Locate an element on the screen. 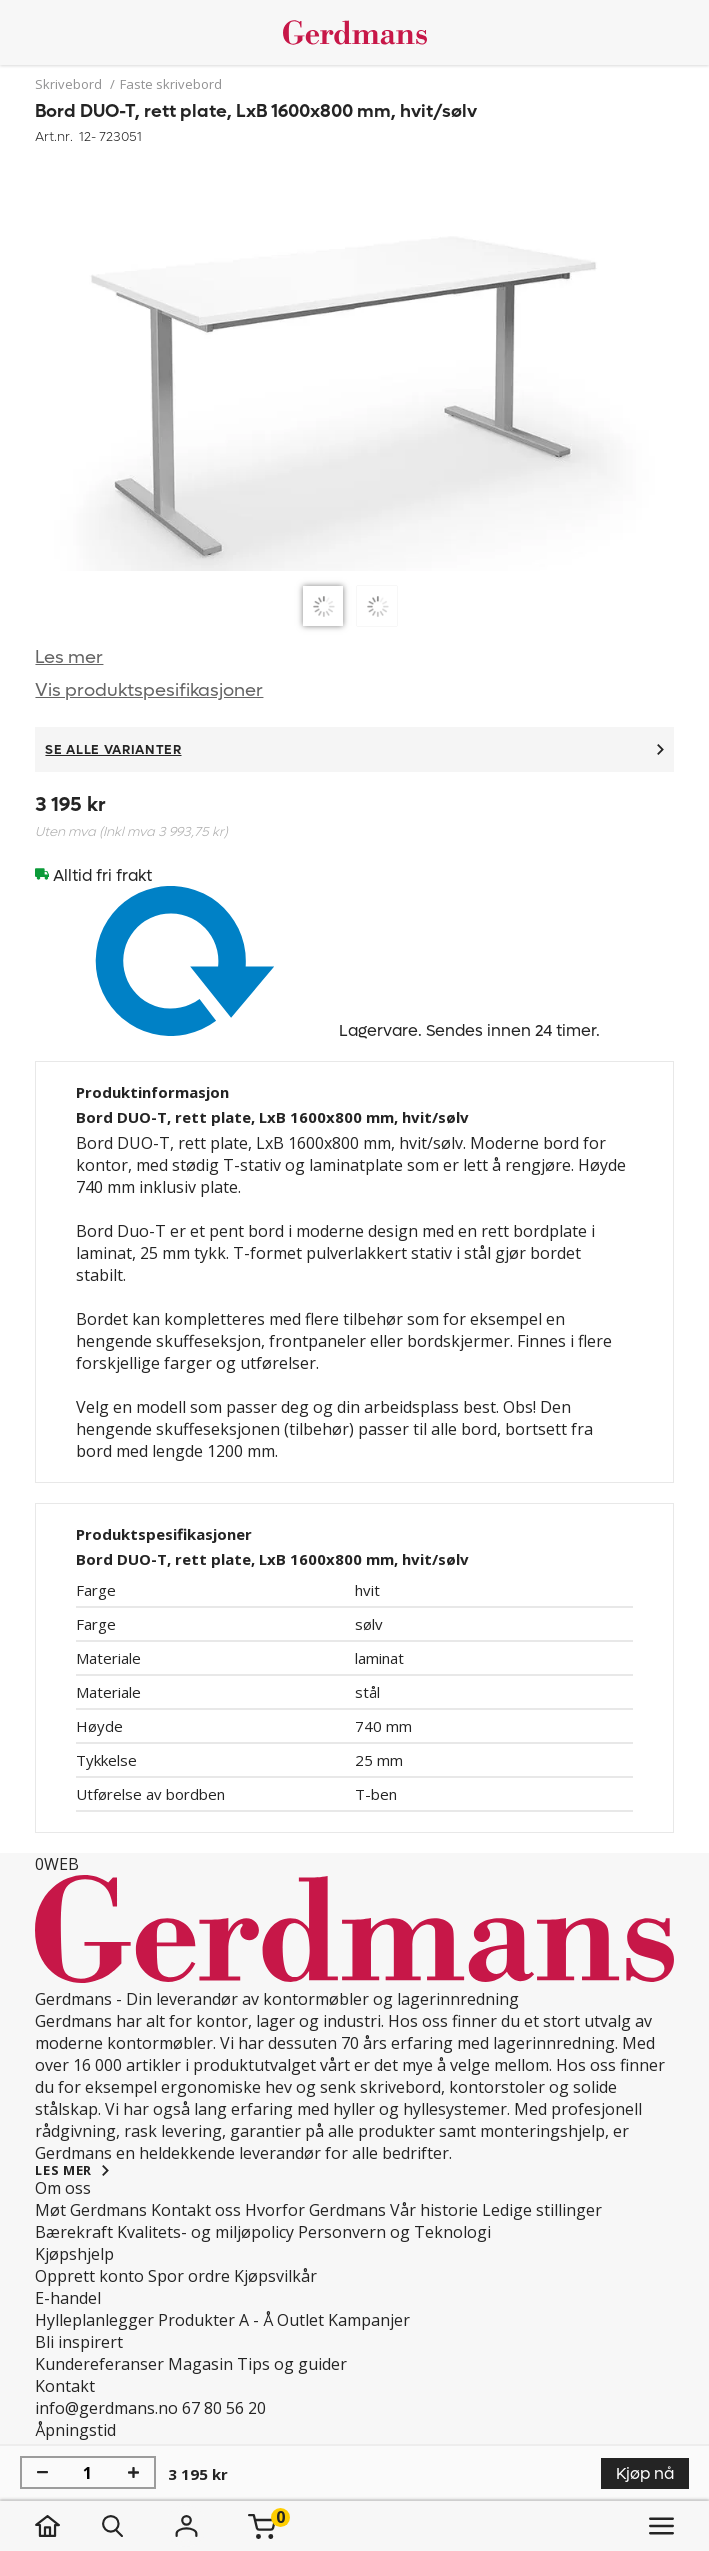 The height and width of the screenshot is (2551, 709). Kontakt oss is located at coordinates (196, 2210).